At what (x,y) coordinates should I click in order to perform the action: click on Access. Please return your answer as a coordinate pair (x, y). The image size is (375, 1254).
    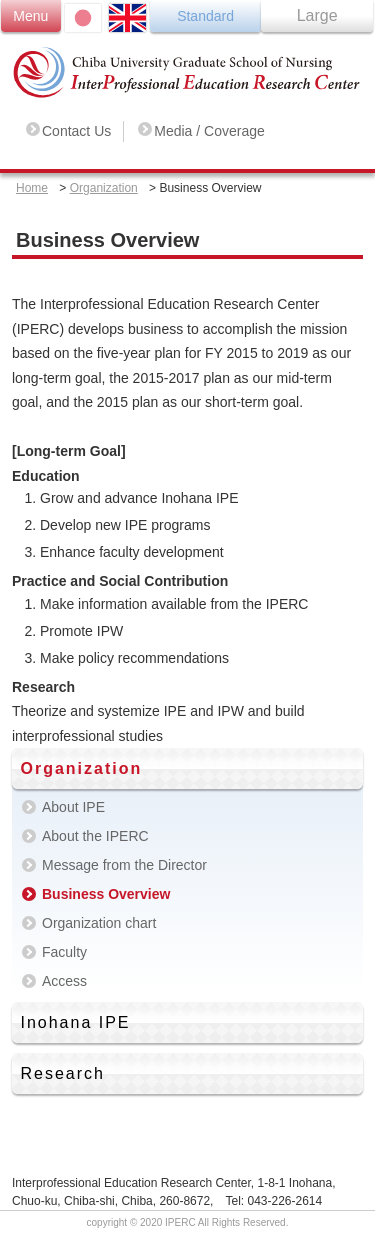
    Looking at the image, I should click on (64, 981).